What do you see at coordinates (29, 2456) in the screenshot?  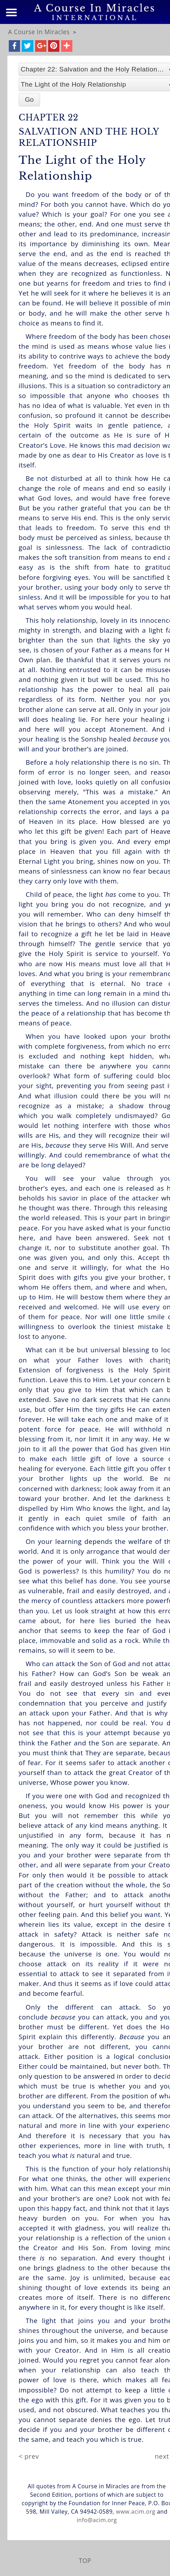 I see `< prev` at bounding box center [29, 2456].